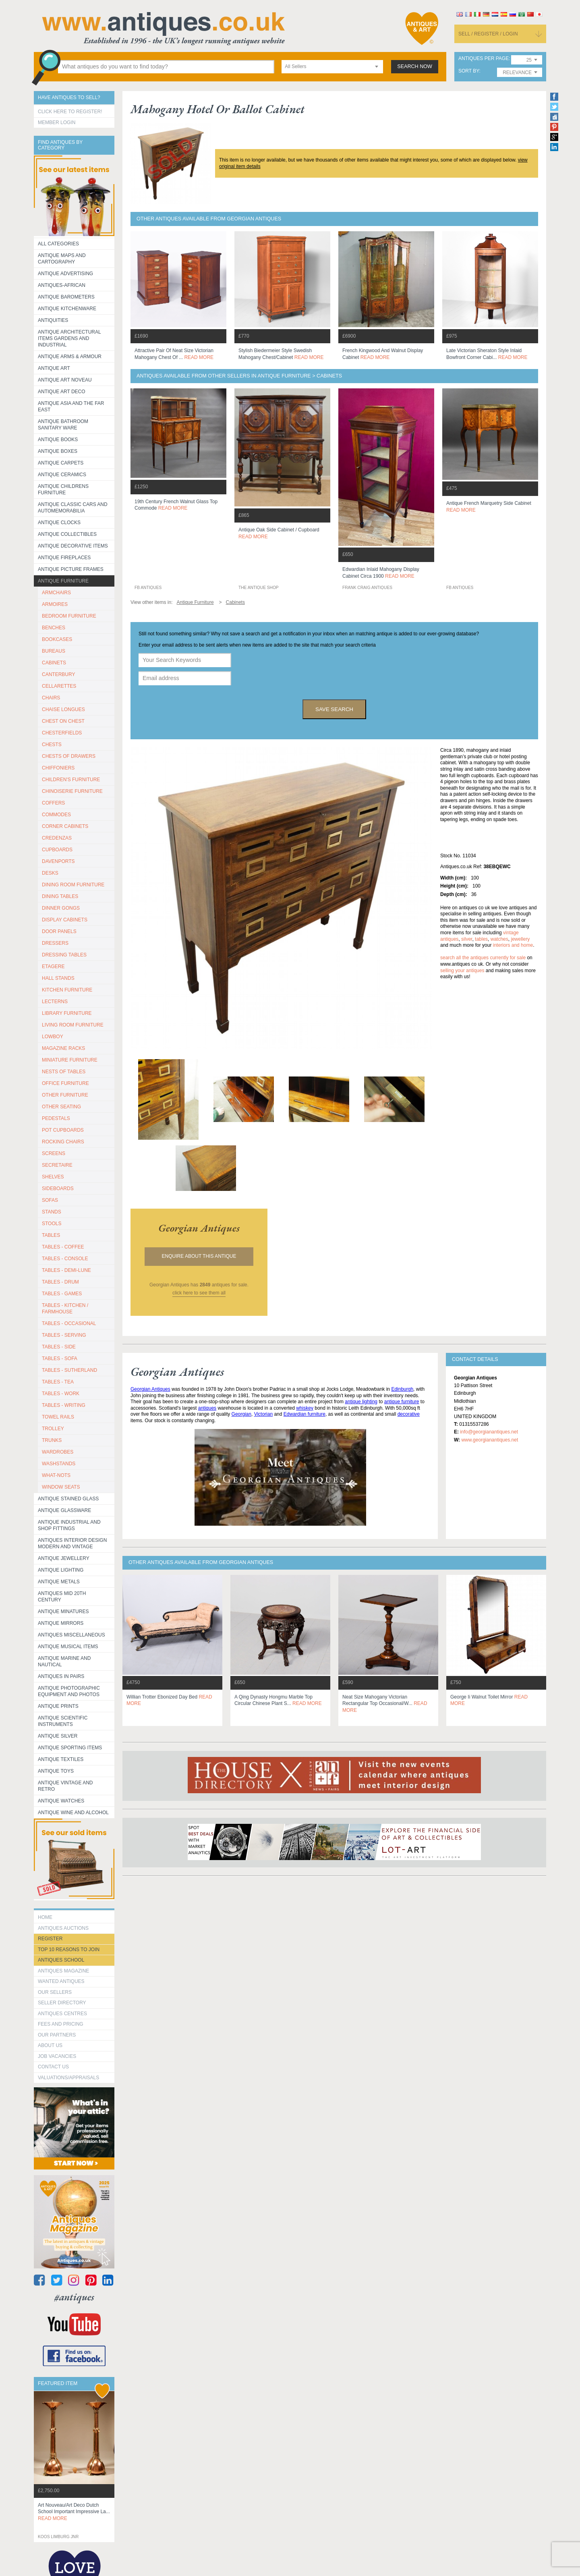 The width and height of the screenshot is (580, 2576). What do you see at coordinates (304, 1408) in the screenshot?
I see `whiskey` at bounding box center [304, 1408].